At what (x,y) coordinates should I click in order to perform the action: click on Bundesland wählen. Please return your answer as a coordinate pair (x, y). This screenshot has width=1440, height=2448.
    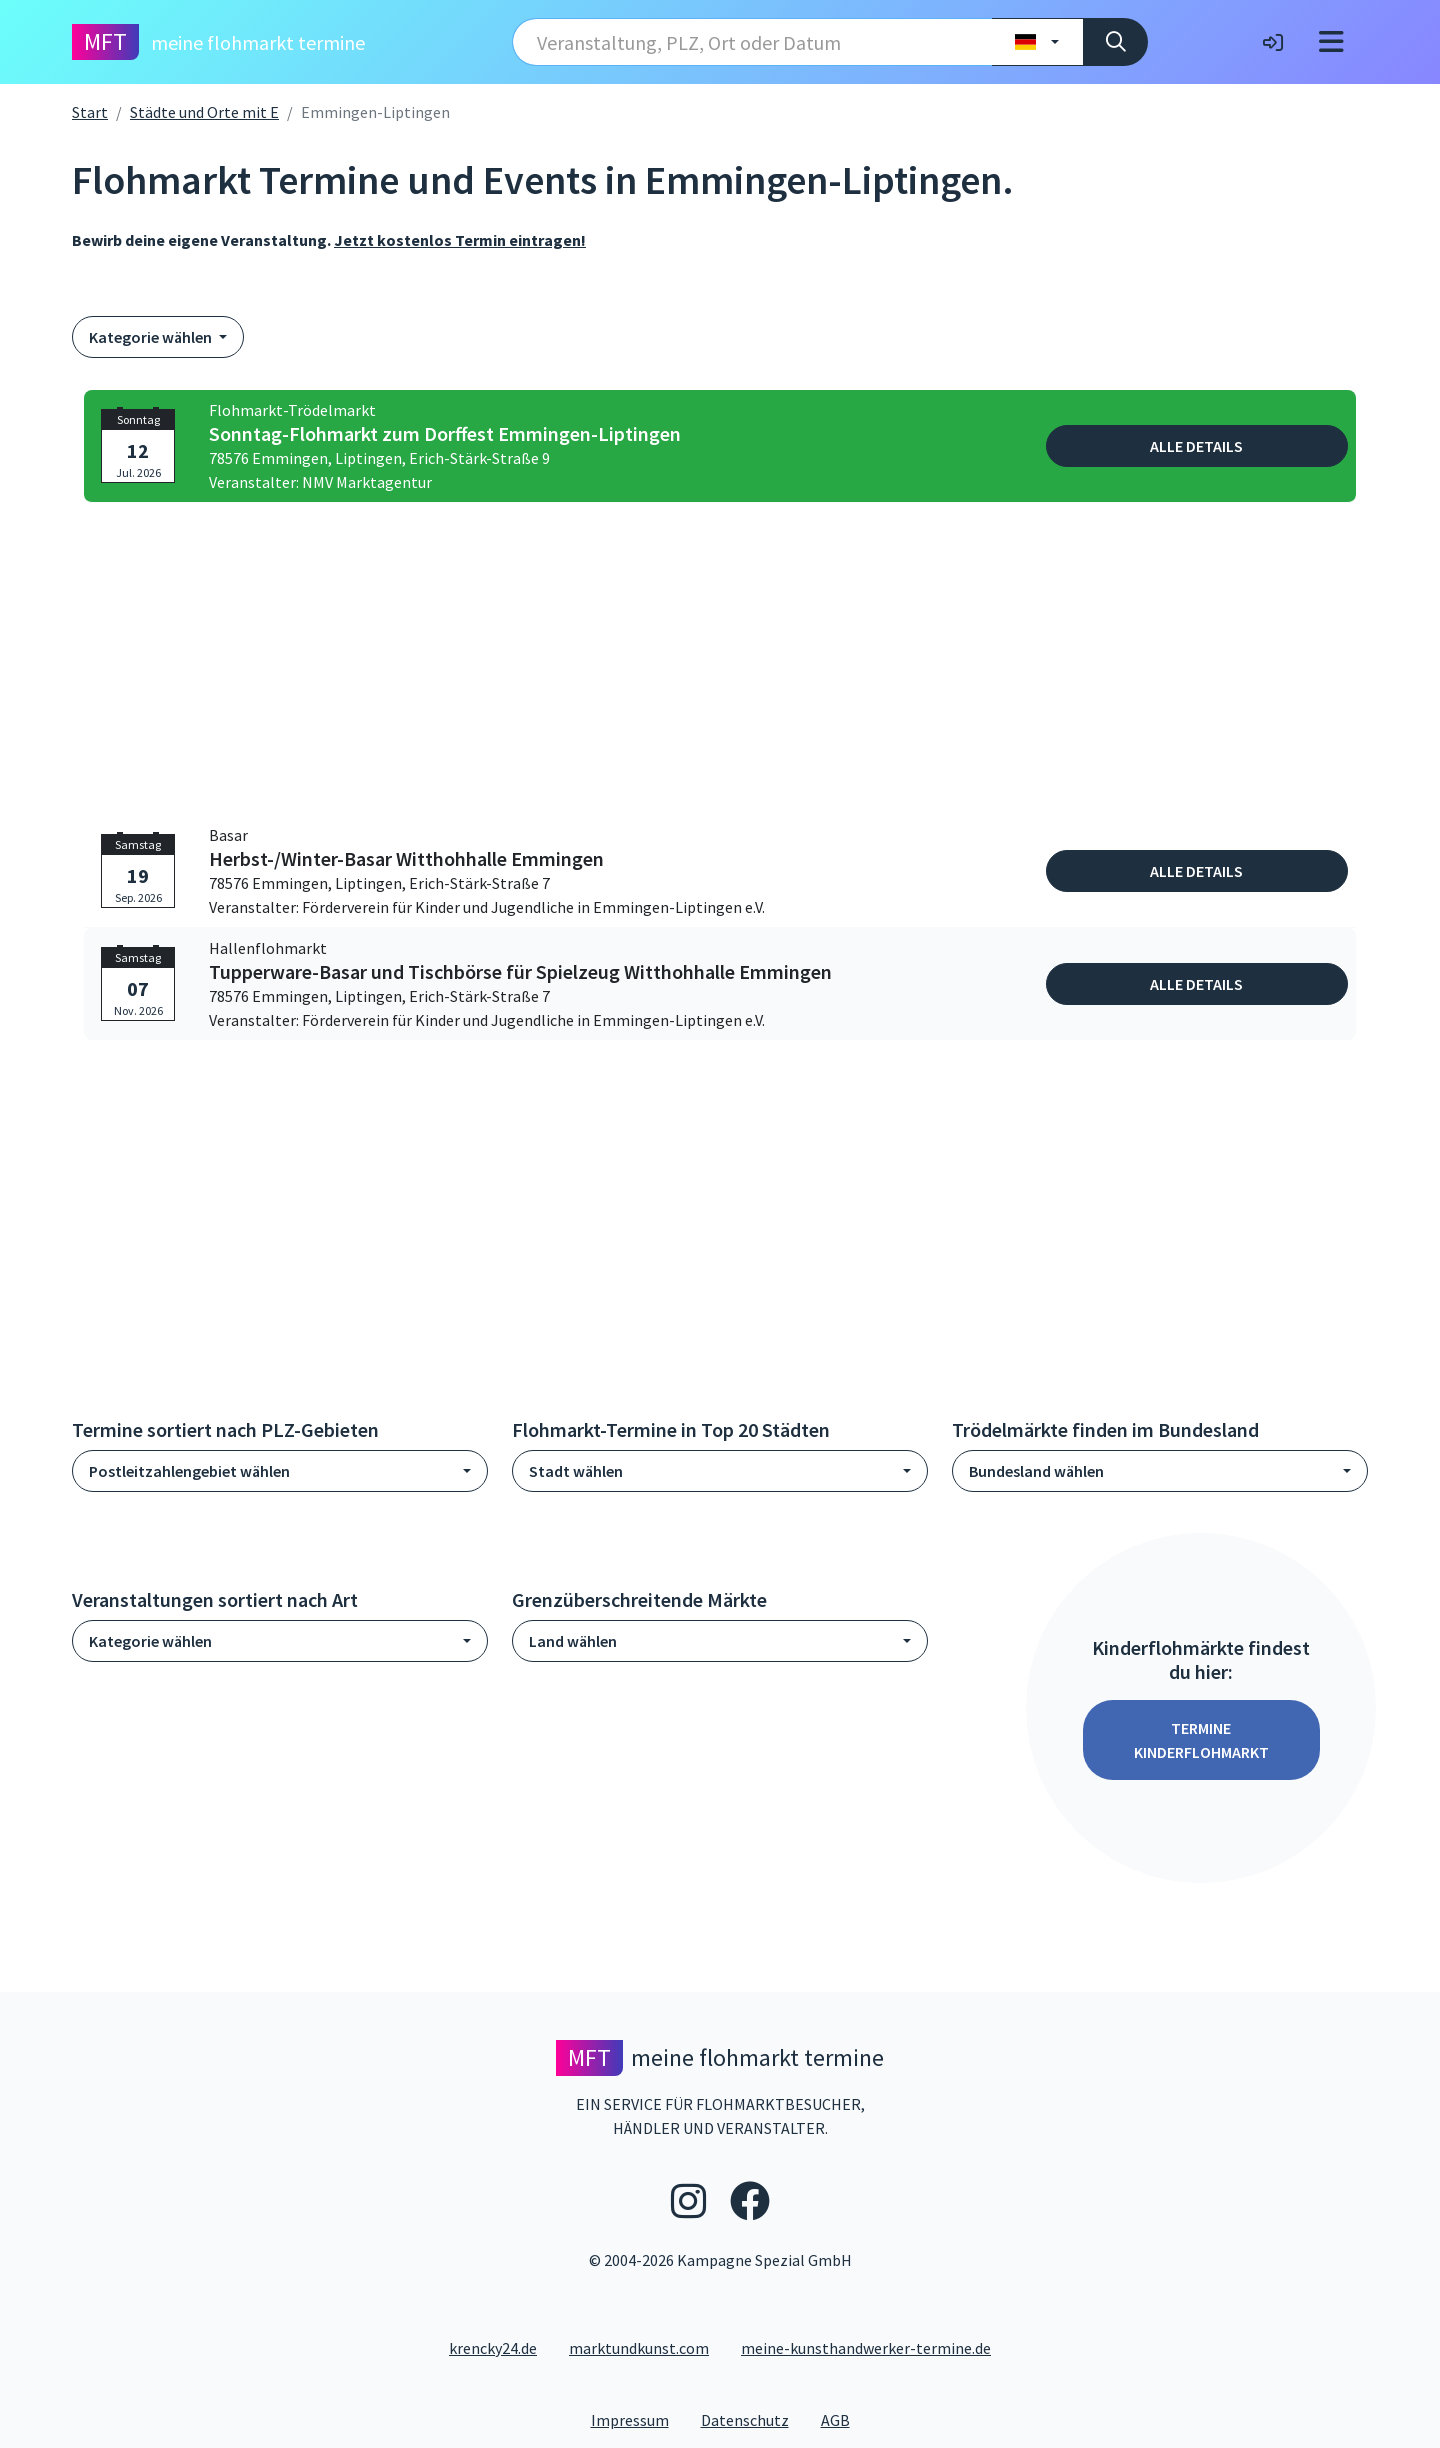
    Looking at the image, I should click on (1036, 1471).